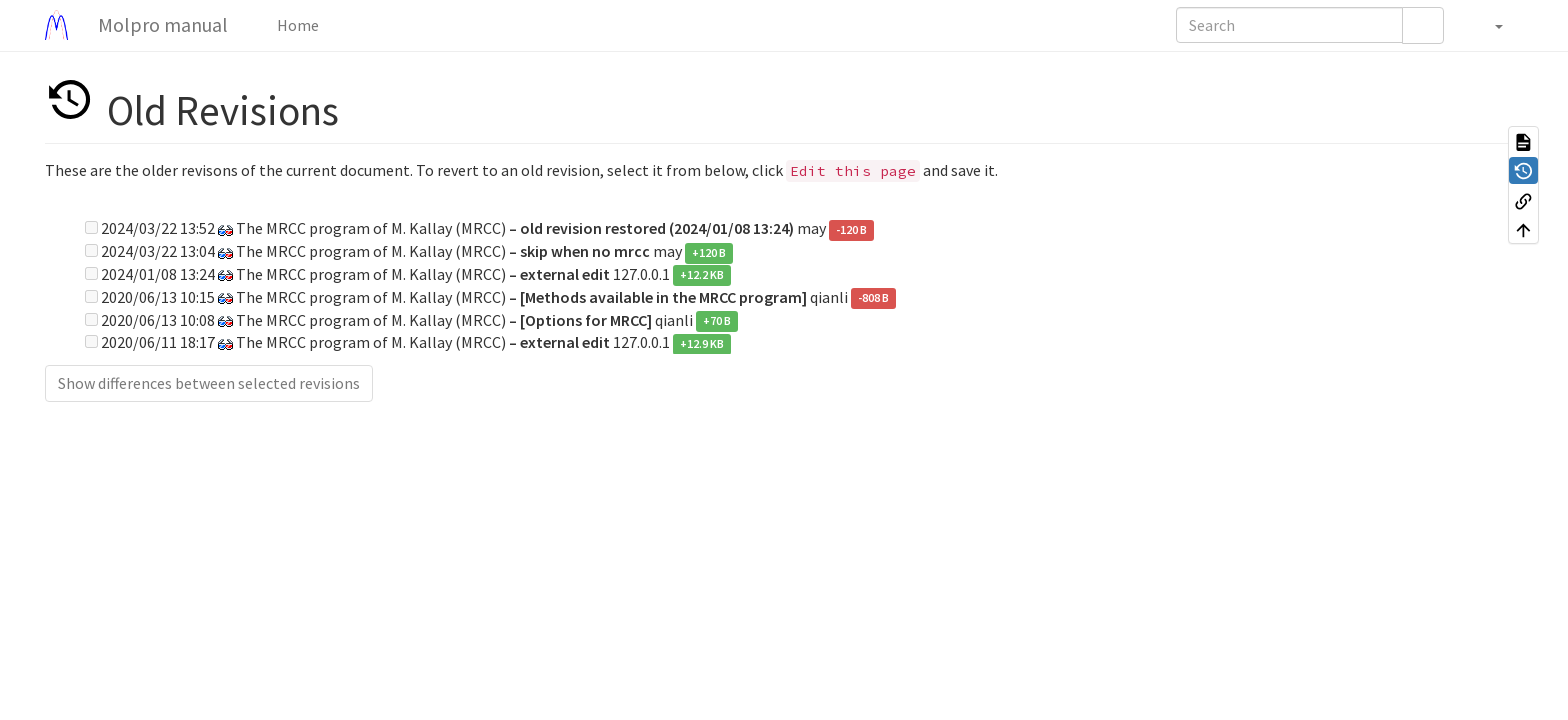 The image size is (1568, 720). I want to click on Show differences between selected revisions, so click(209, 383).